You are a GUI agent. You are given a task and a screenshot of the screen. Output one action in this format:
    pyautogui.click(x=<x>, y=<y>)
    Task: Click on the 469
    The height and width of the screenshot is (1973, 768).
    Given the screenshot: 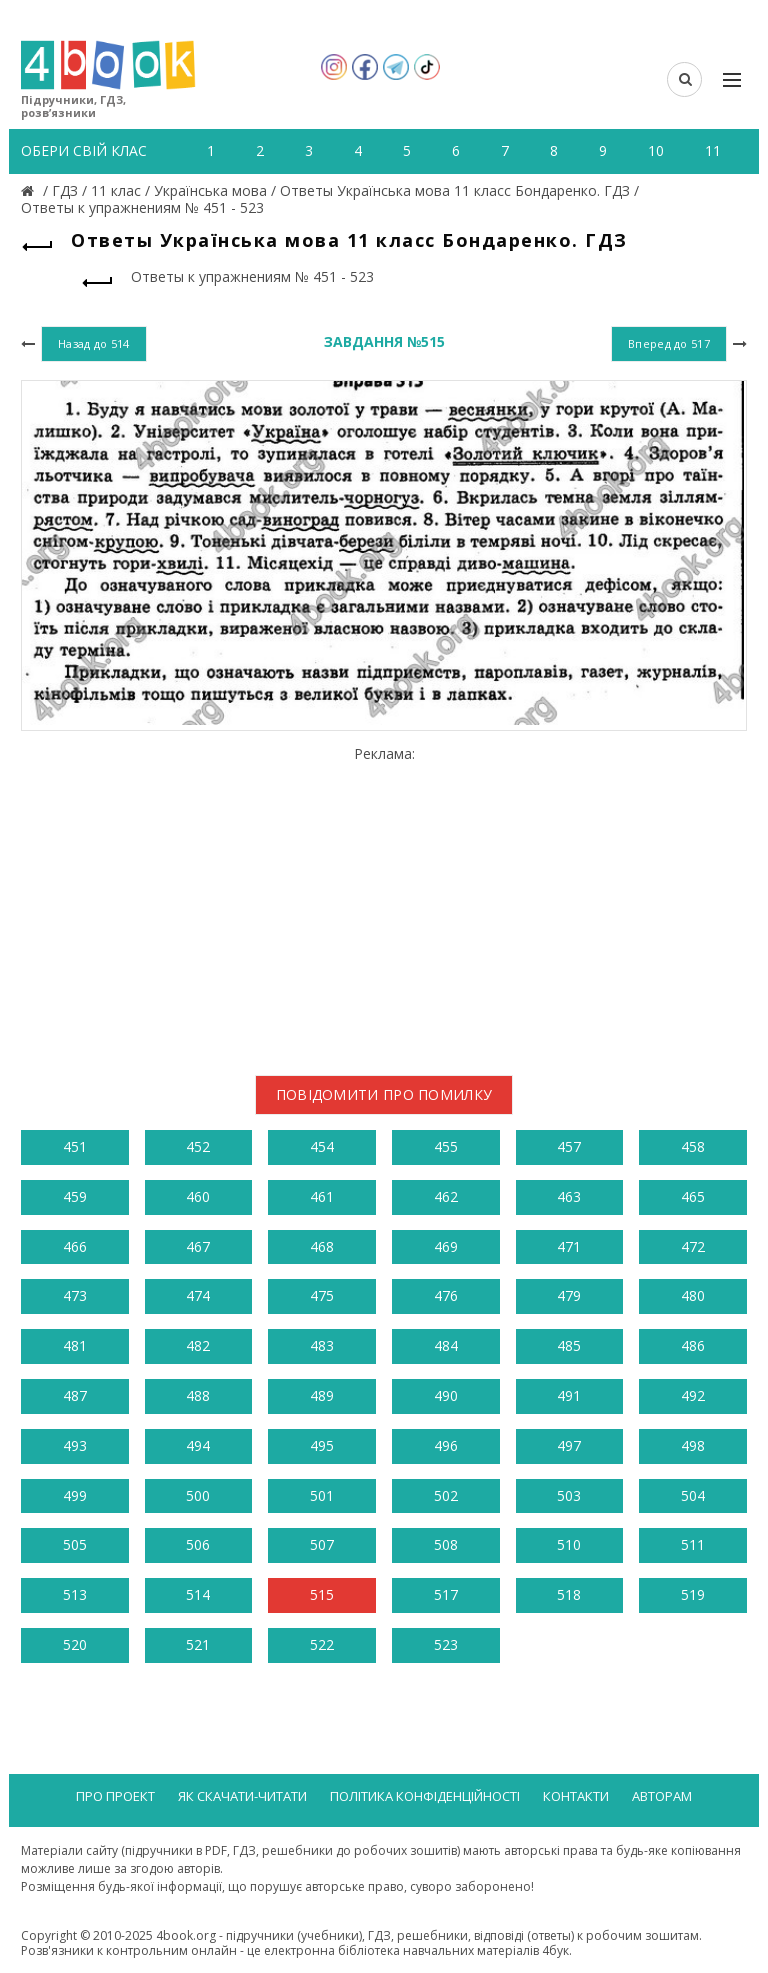 What is the action you would take?
    pyautogui.click(x=446, y=1246)
    